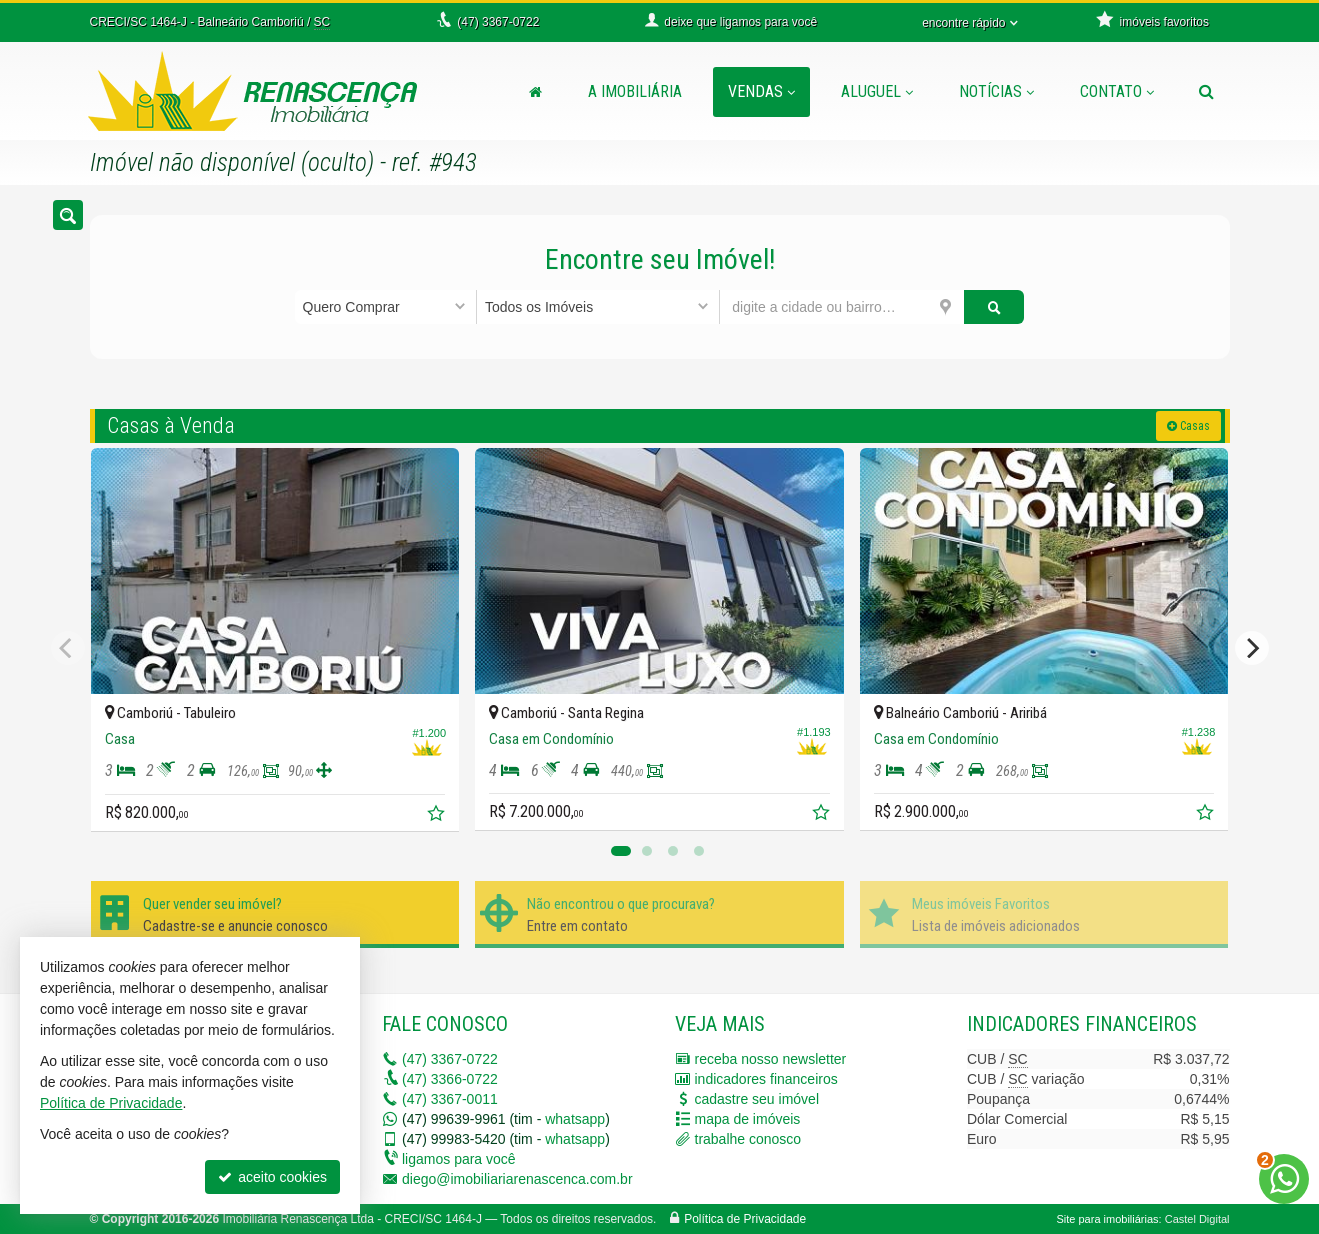 Image resolution: width=1319 pixels, height=1234 pixels. Describe the element at coordinates (877, 91) in the screenshot. I see `Aluguel` at that location.